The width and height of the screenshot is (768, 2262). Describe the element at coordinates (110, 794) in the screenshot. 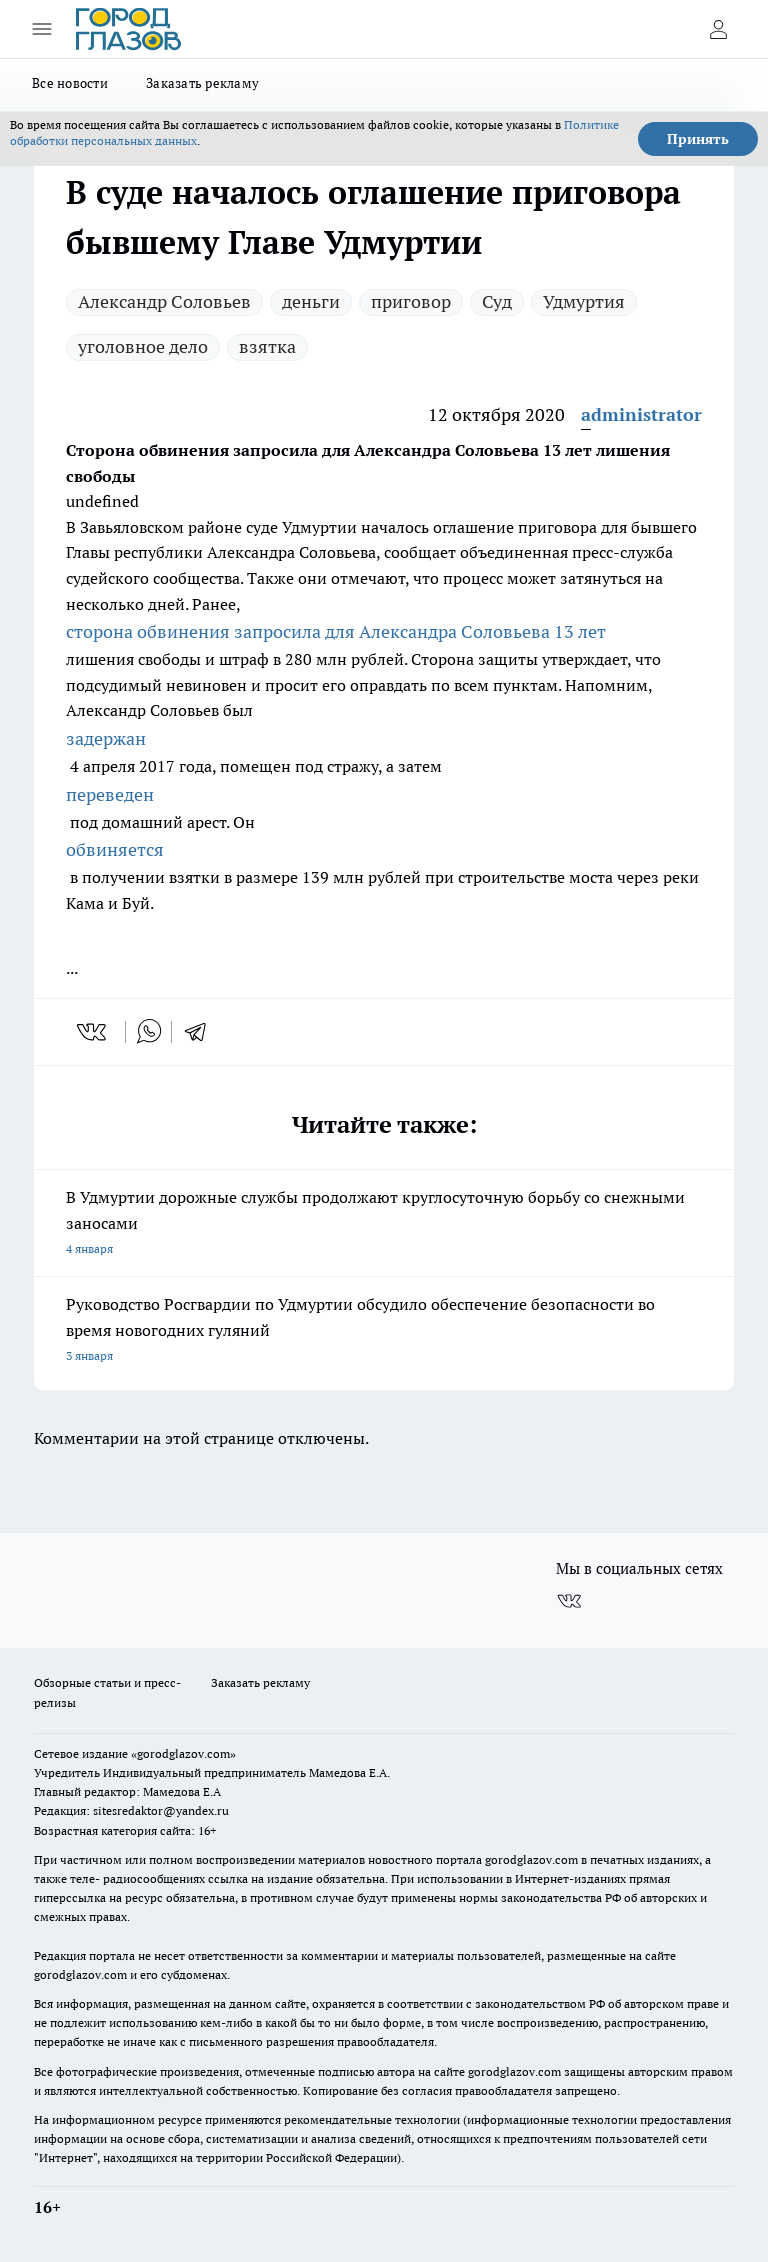

I see `переведен` at that location.